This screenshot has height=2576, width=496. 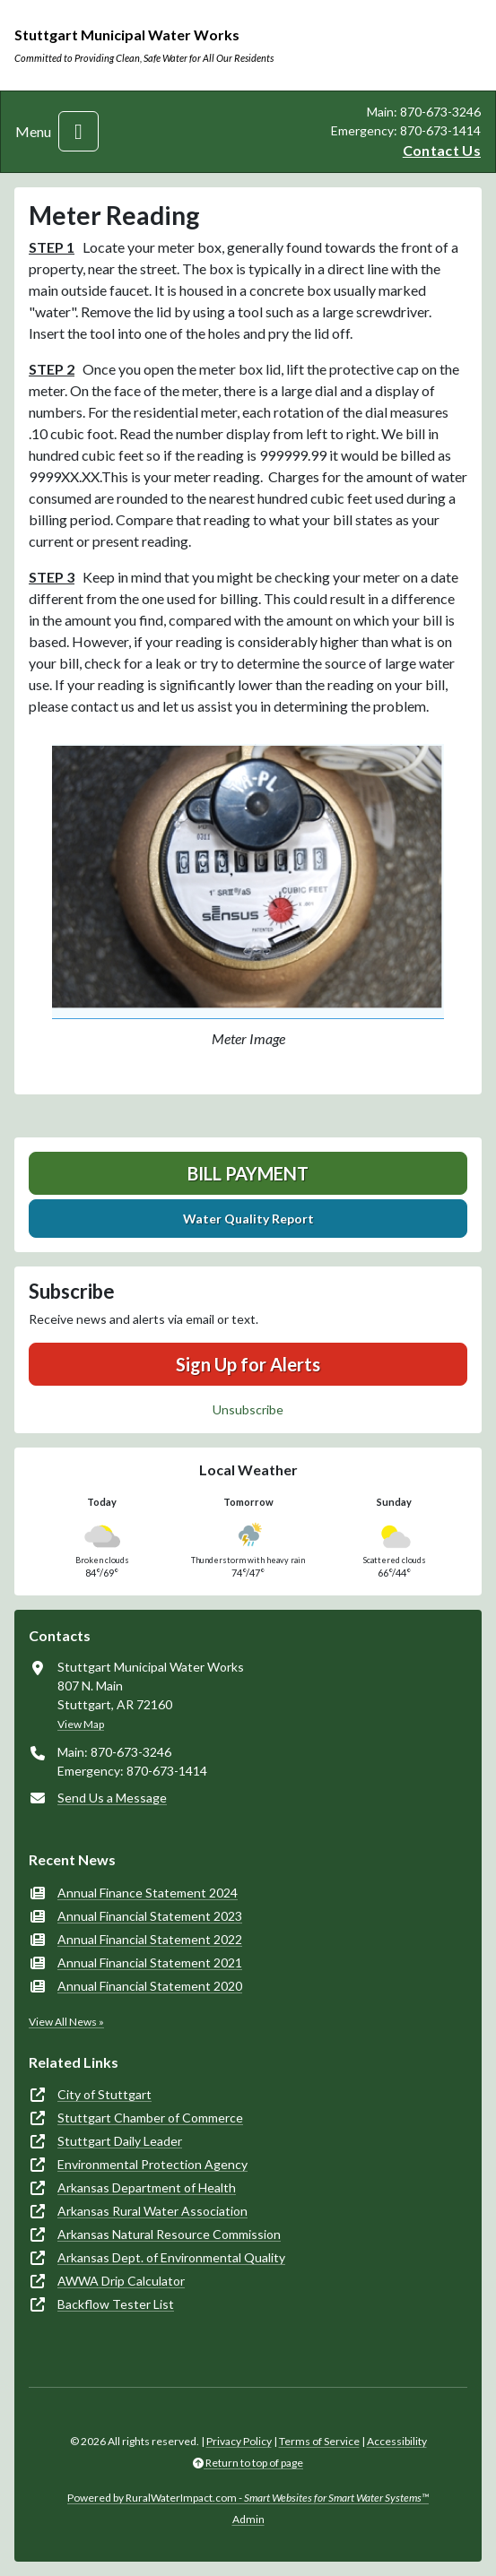 I want to click on Stuttgart Chamber of Commerce, so click(x=150, y=2117).